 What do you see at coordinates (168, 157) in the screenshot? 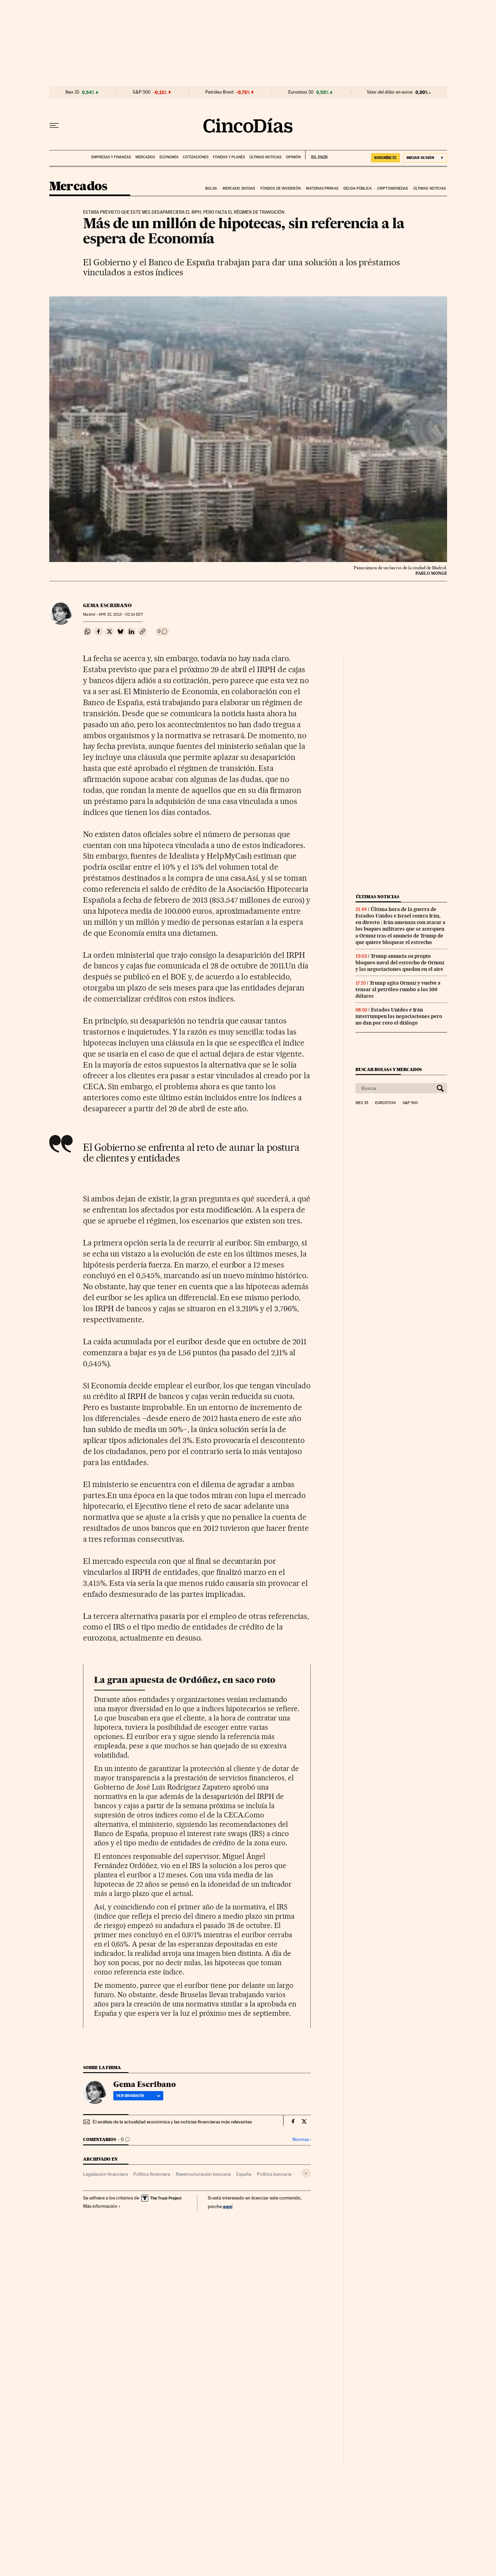
I see `Economía` at bounding box center [168, 157].